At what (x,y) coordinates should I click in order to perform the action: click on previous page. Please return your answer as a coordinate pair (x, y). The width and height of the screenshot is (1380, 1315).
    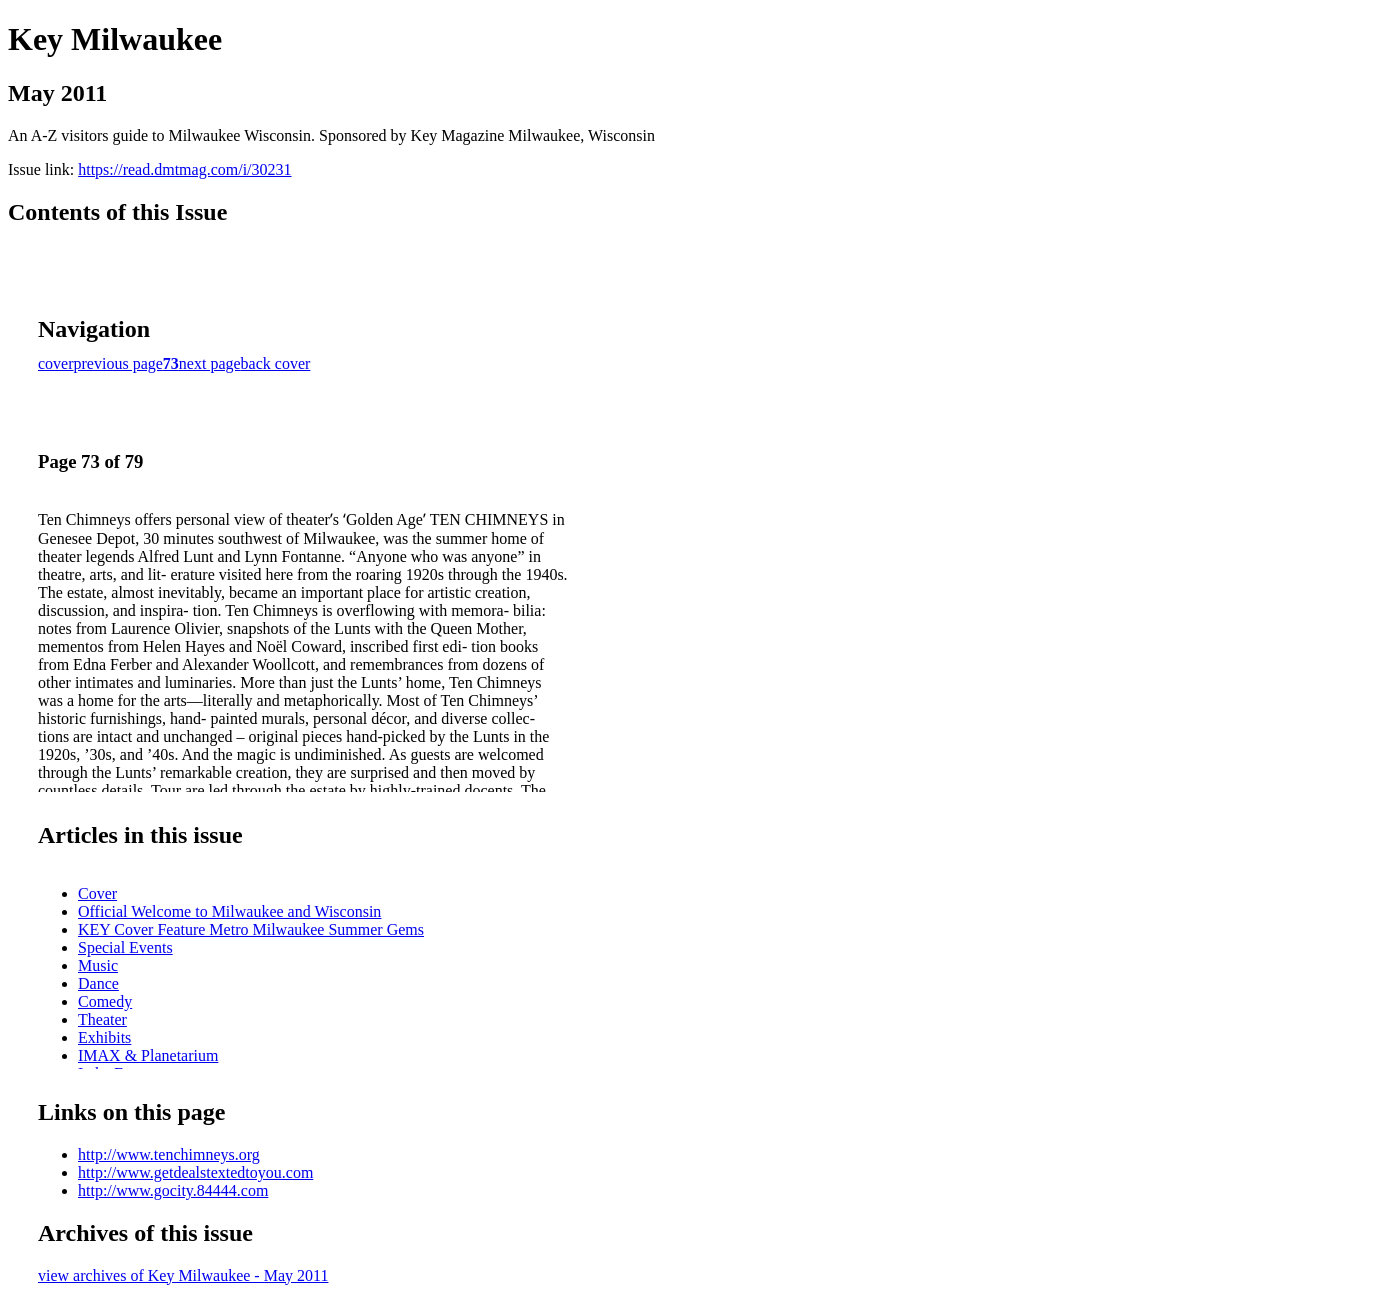
    Looking at the image, I should click on (118, 363).